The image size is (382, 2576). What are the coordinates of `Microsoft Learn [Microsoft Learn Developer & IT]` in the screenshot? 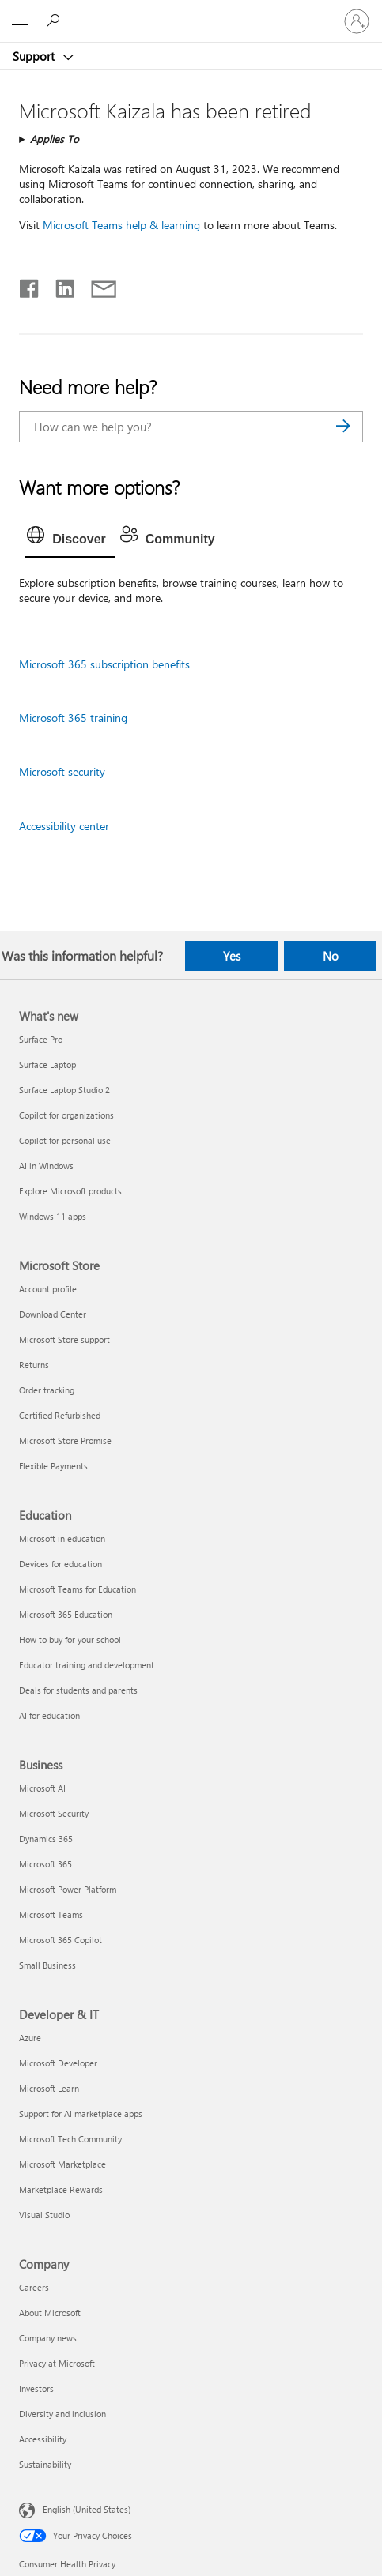 It's located at (49, 2088).